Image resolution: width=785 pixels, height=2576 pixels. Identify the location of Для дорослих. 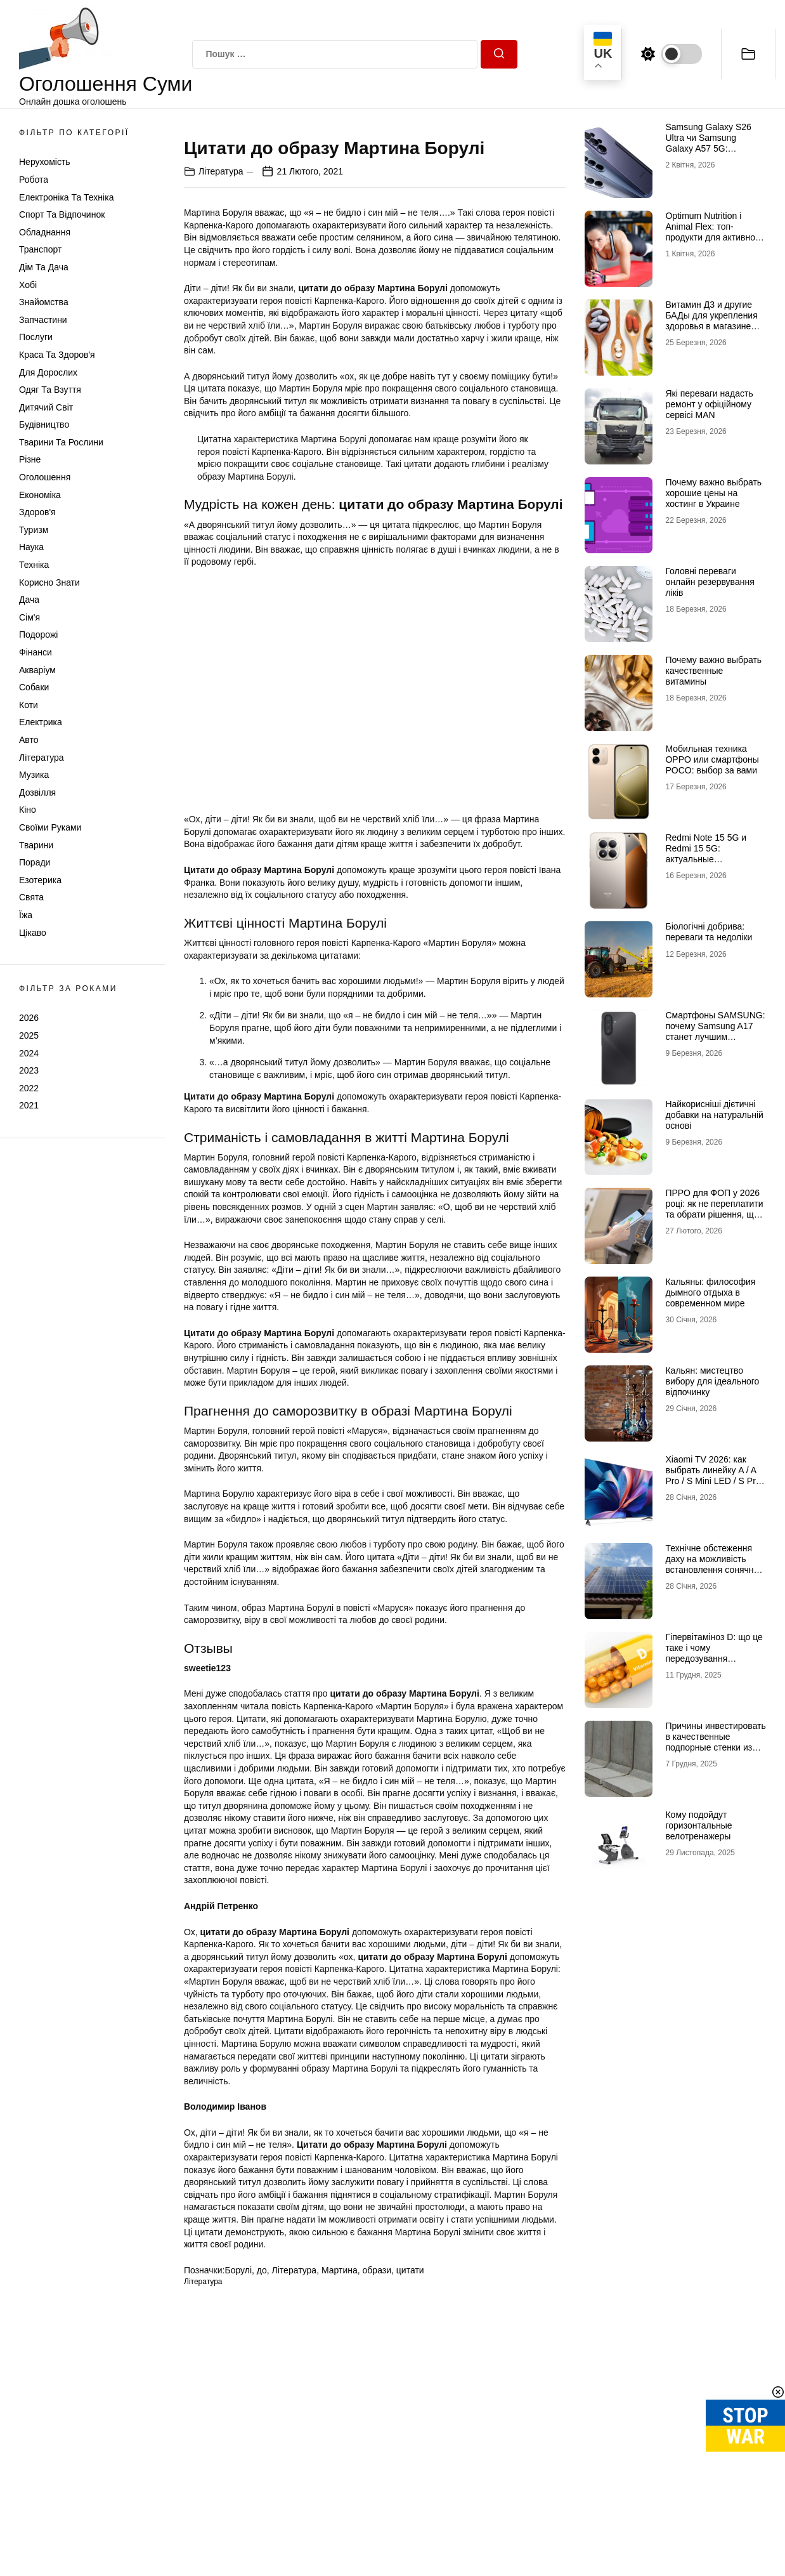
(48, 372).